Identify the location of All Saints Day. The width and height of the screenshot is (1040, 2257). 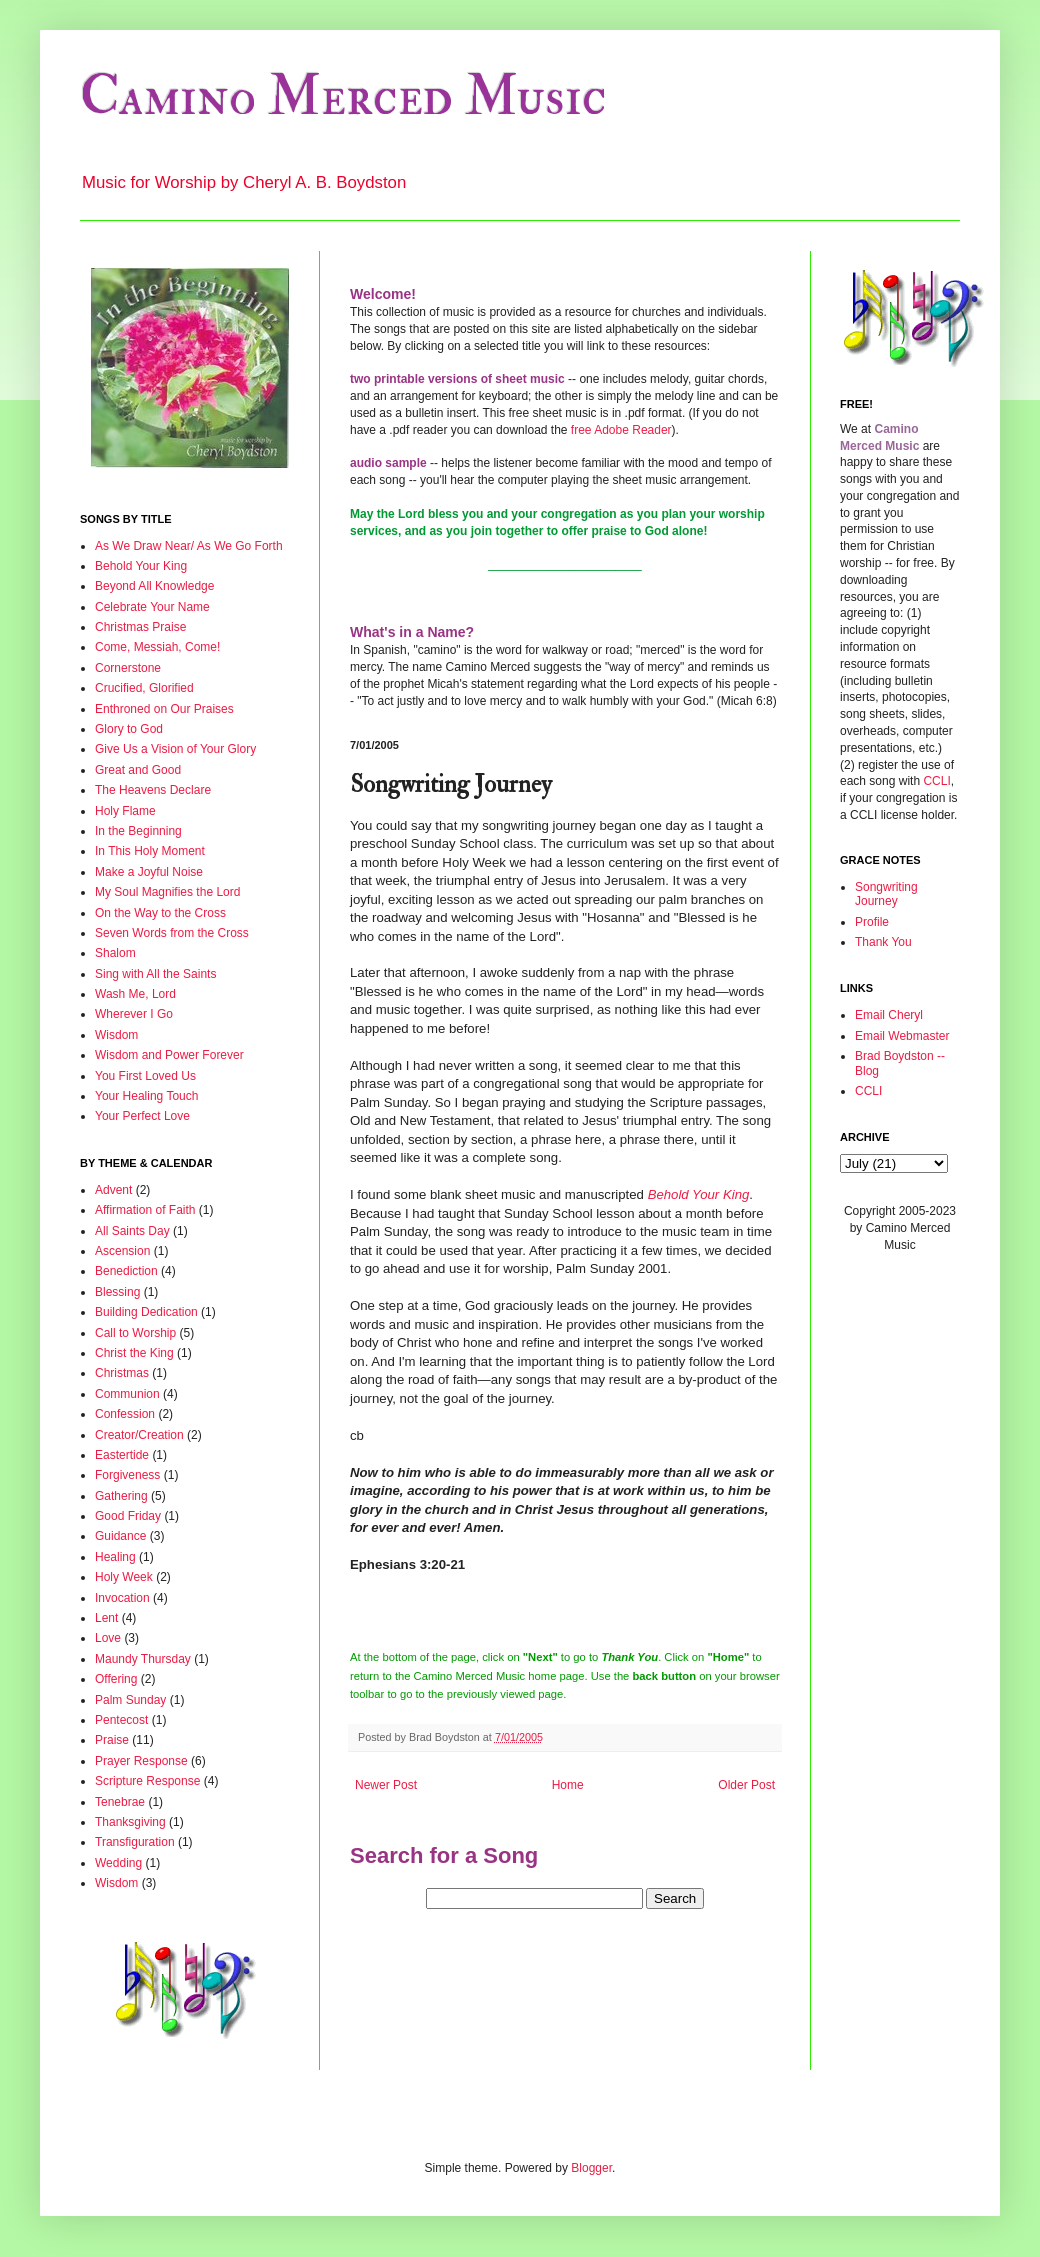
(132, 1231).